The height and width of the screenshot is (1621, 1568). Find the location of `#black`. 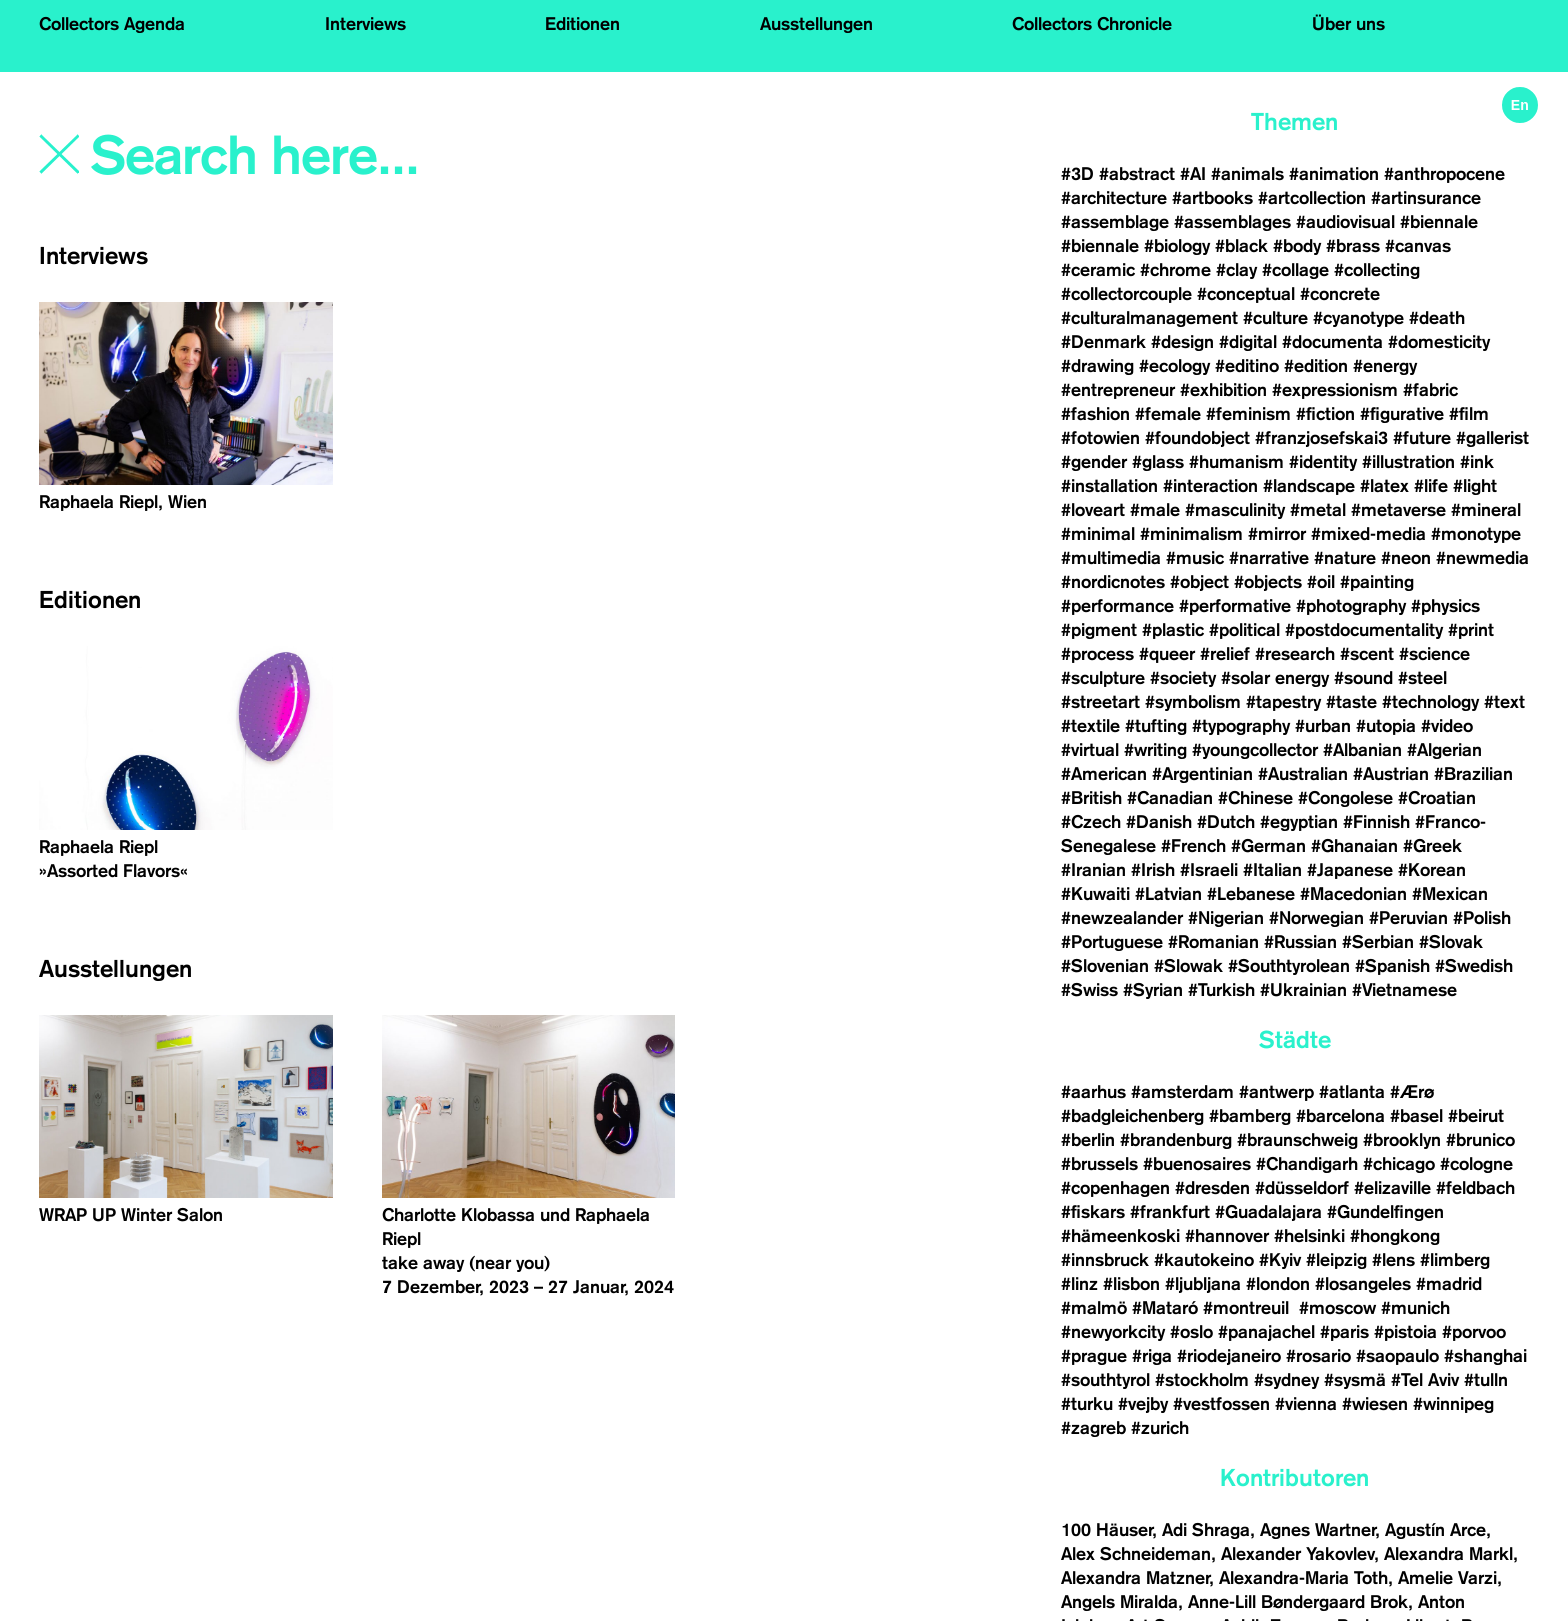

#black is located at coordinates (1241, 246).